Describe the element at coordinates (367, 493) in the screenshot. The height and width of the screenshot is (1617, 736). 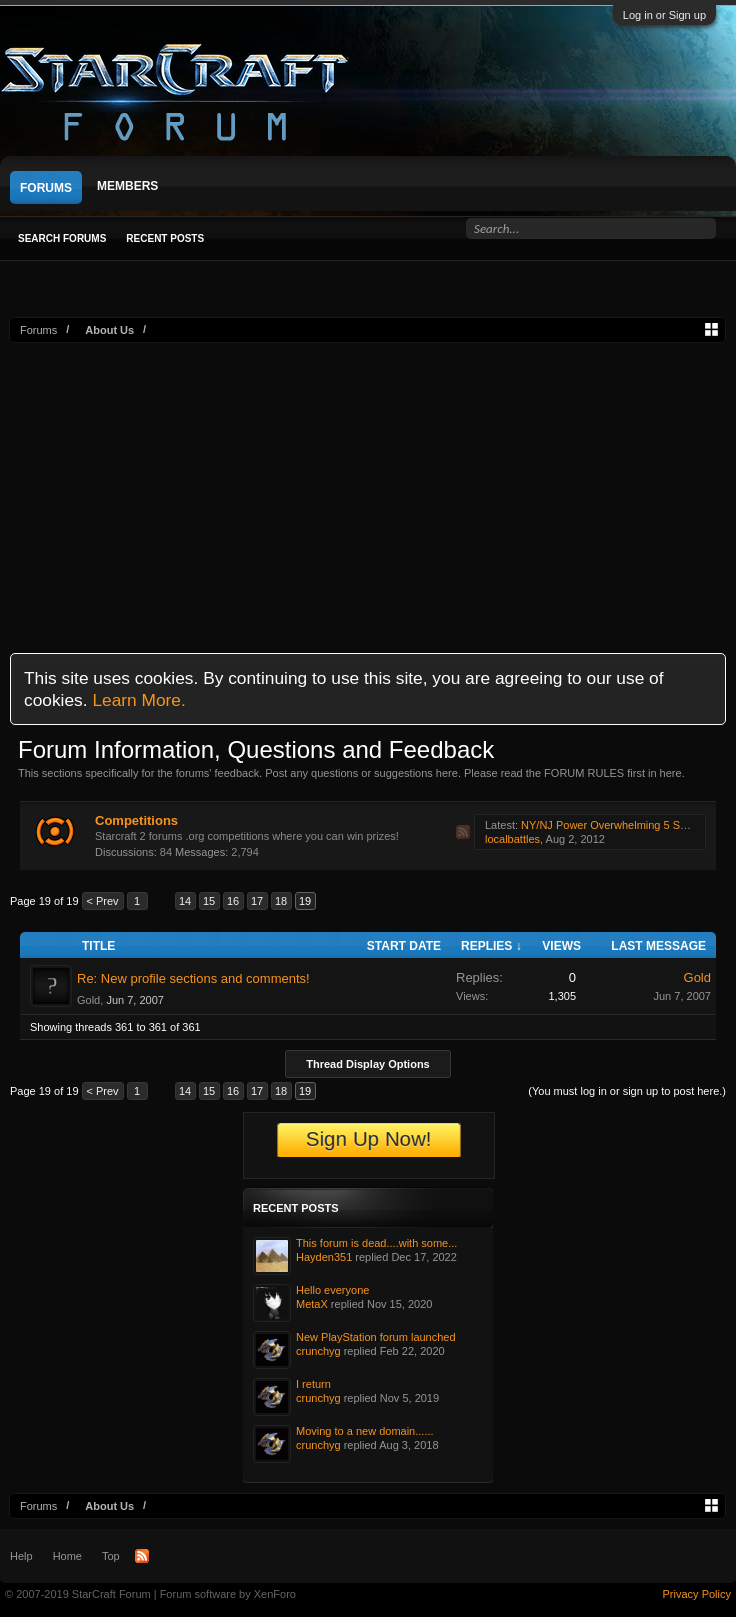
I see `[Advertisement]` at that location.